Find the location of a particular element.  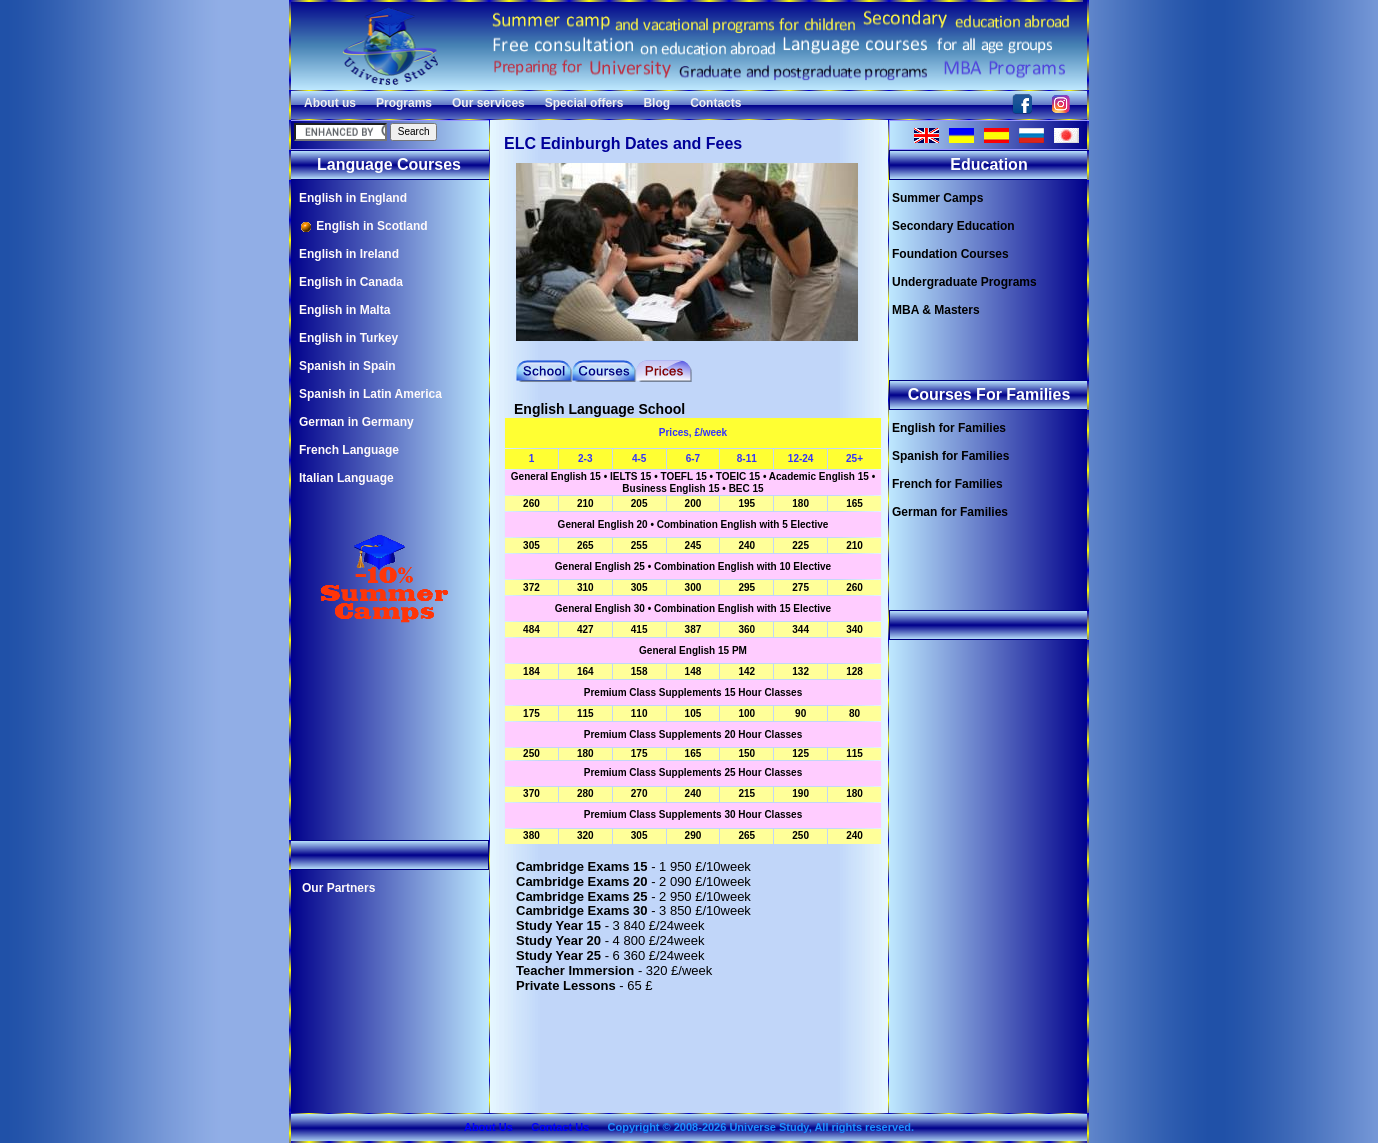

Spanish in Spain is located at coordinates (347, 366).